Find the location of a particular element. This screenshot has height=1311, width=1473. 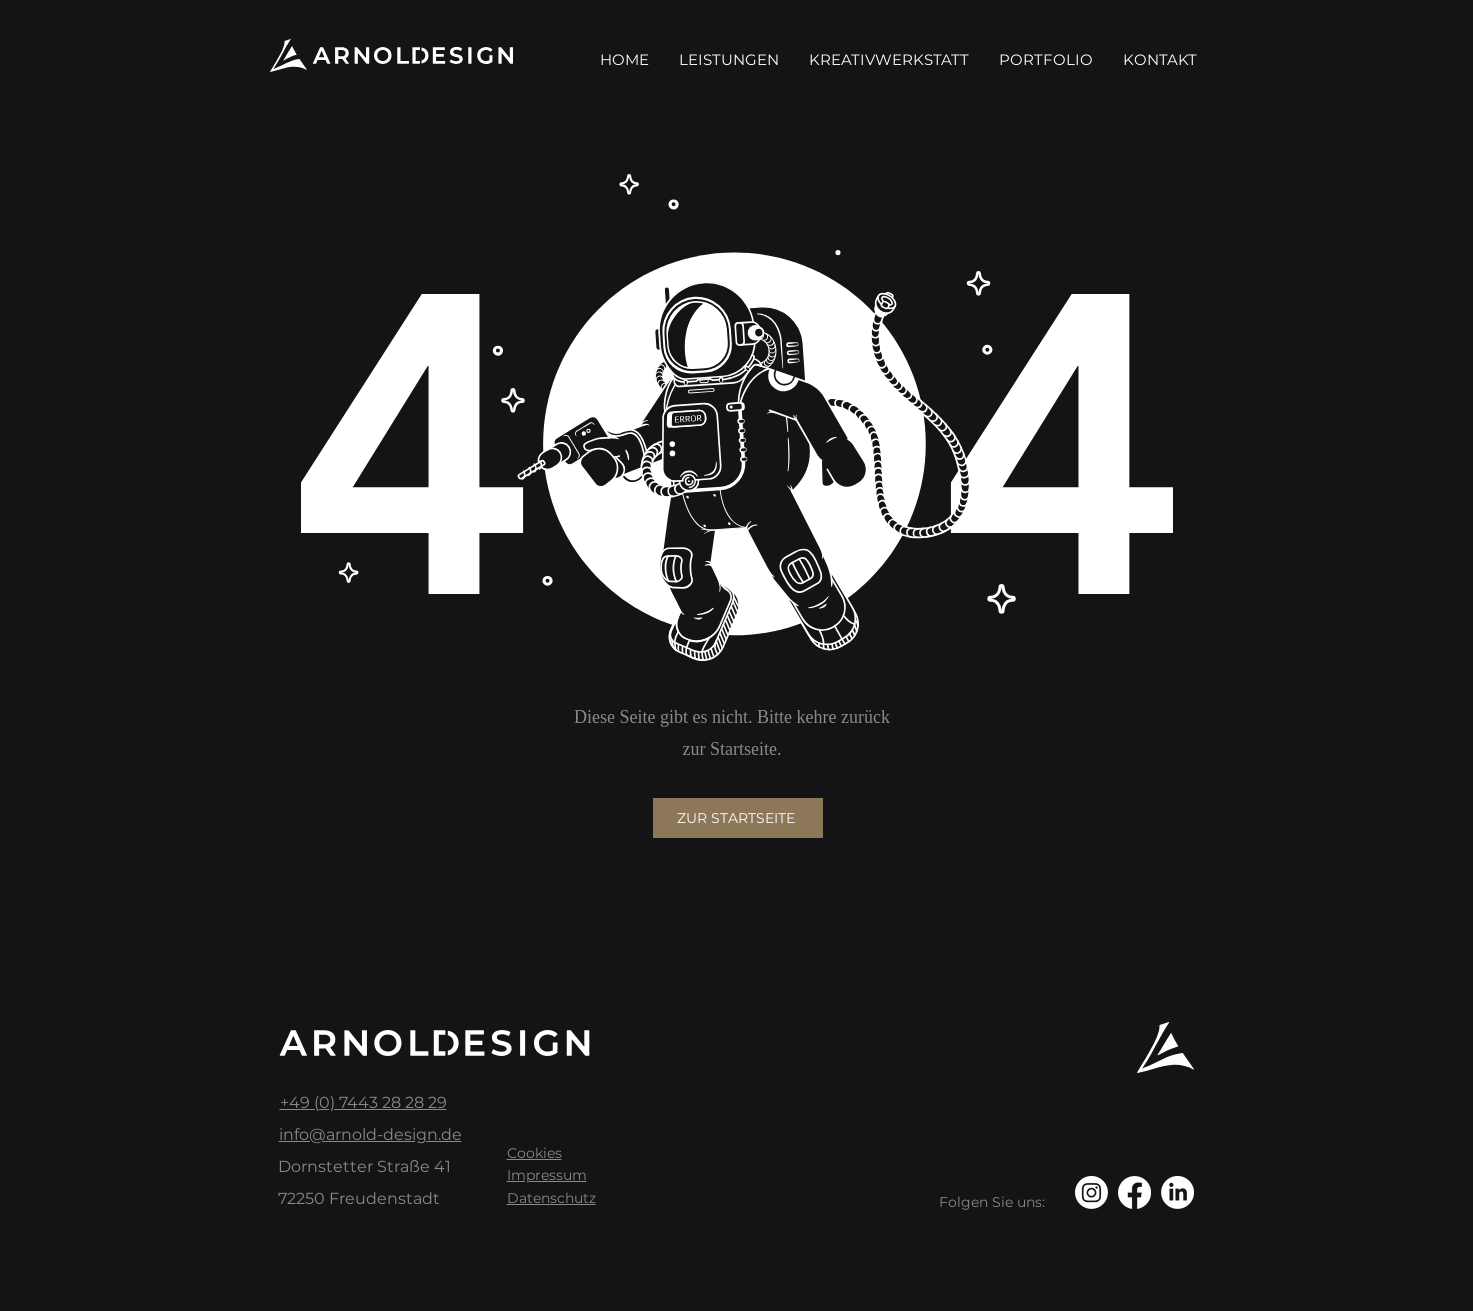

[LinkedIn] is located at coordinates (1177, 1192).